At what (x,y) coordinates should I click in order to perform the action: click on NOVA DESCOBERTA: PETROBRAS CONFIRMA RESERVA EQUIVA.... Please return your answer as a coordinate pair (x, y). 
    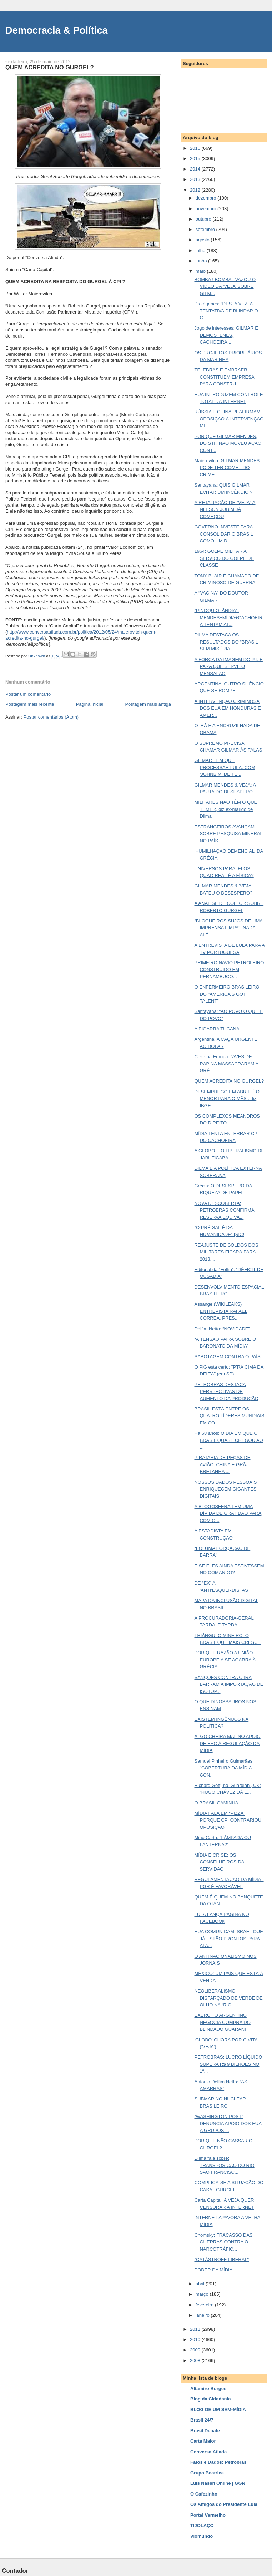
    Looking at the image, I should click on (224, 1210).